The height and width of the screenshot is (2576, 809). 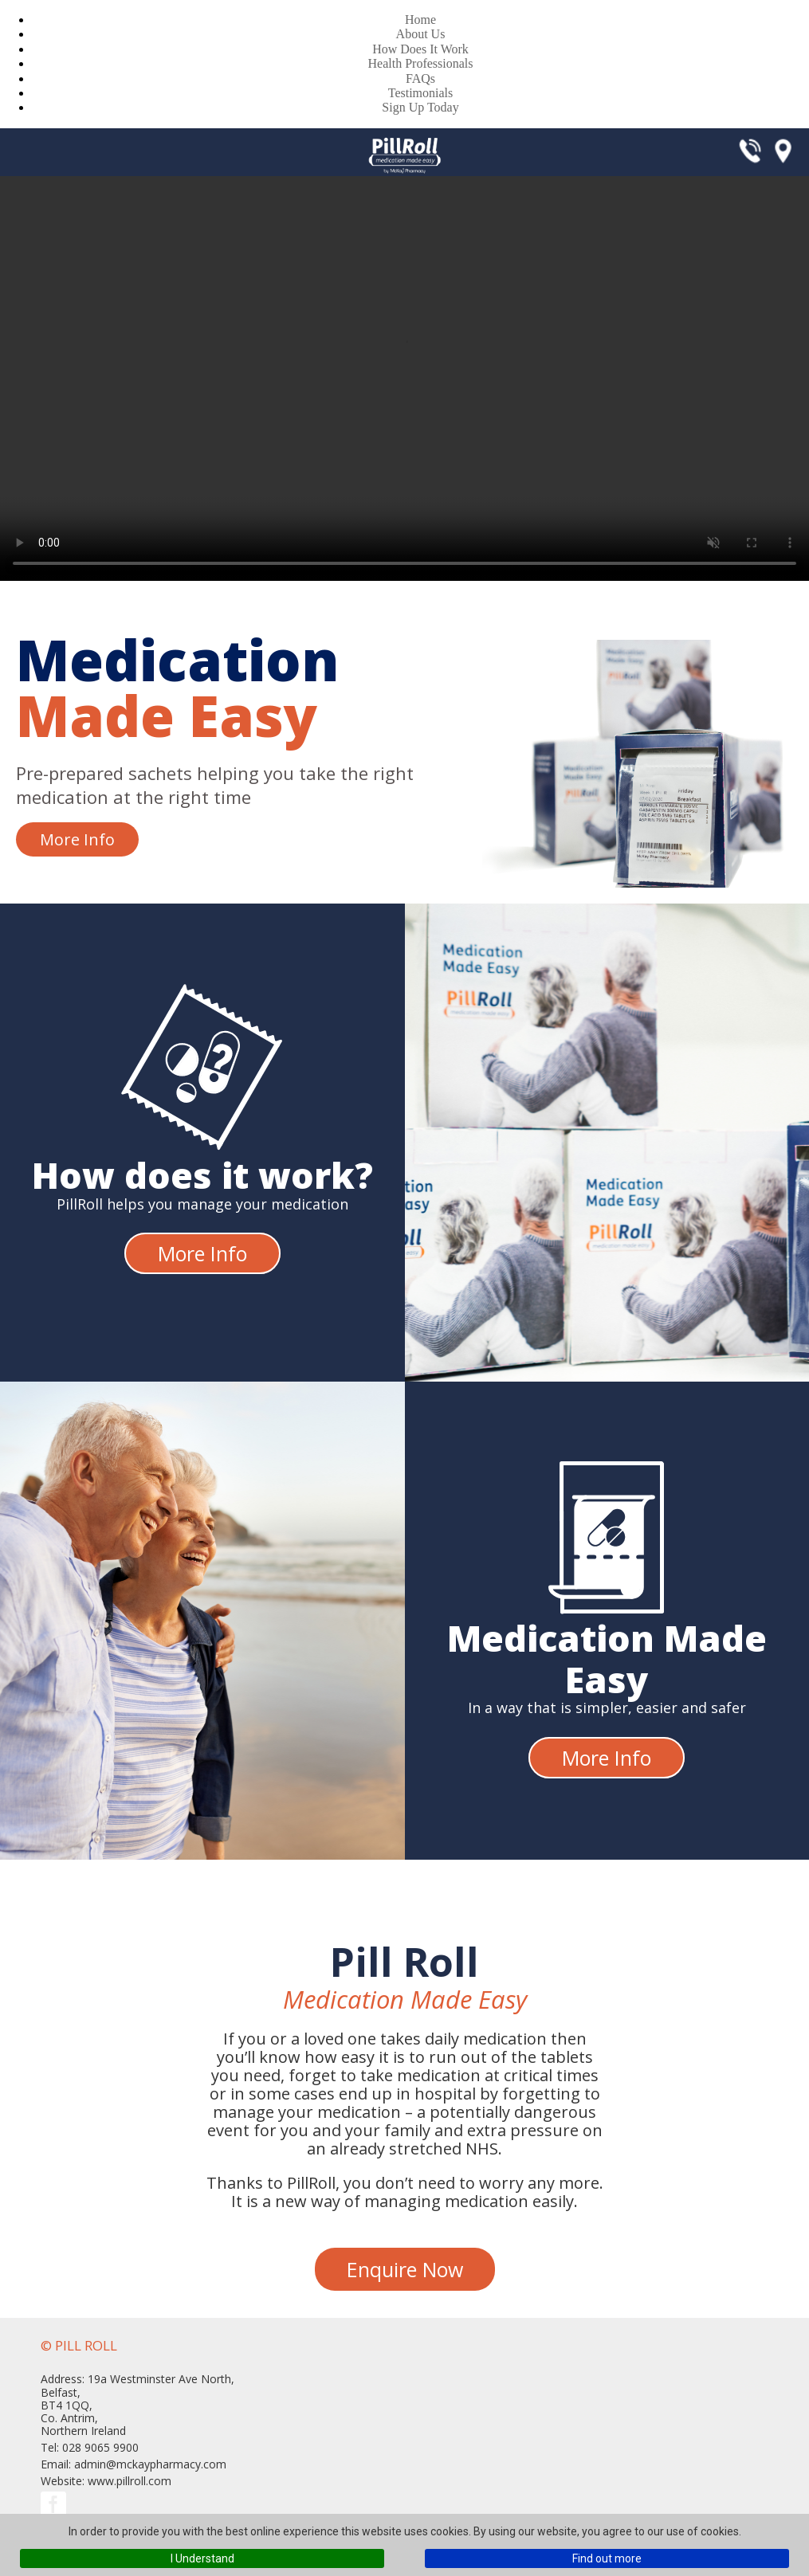 What do you see at coordinates (420, 107) in the screenshot?
I see `Sign Up Today` at bounding box center [420, 107].